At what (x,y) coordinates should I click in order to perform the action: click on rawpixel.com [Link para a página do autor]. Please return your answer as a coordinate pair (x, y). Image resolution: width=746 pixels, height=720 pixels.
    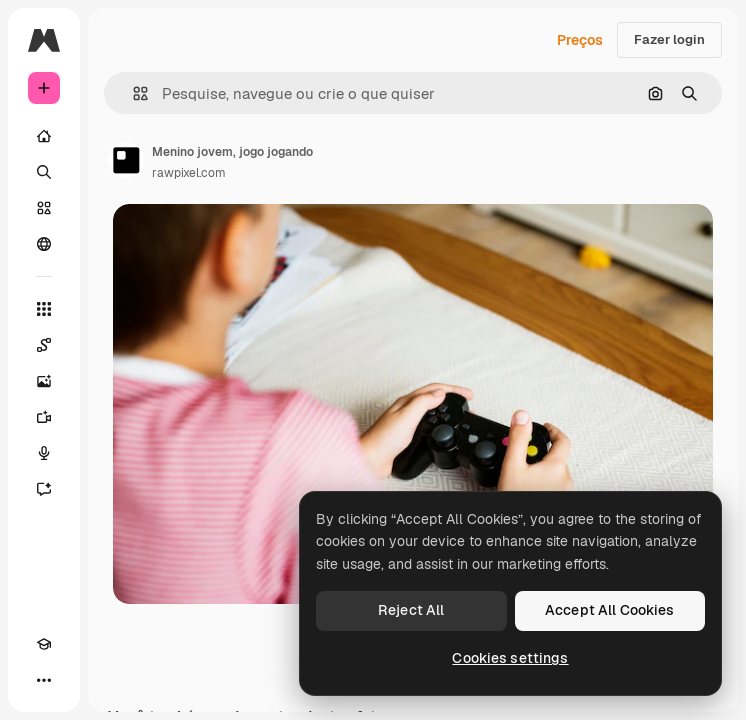
    Looking at the image, I should click on (189, 173).